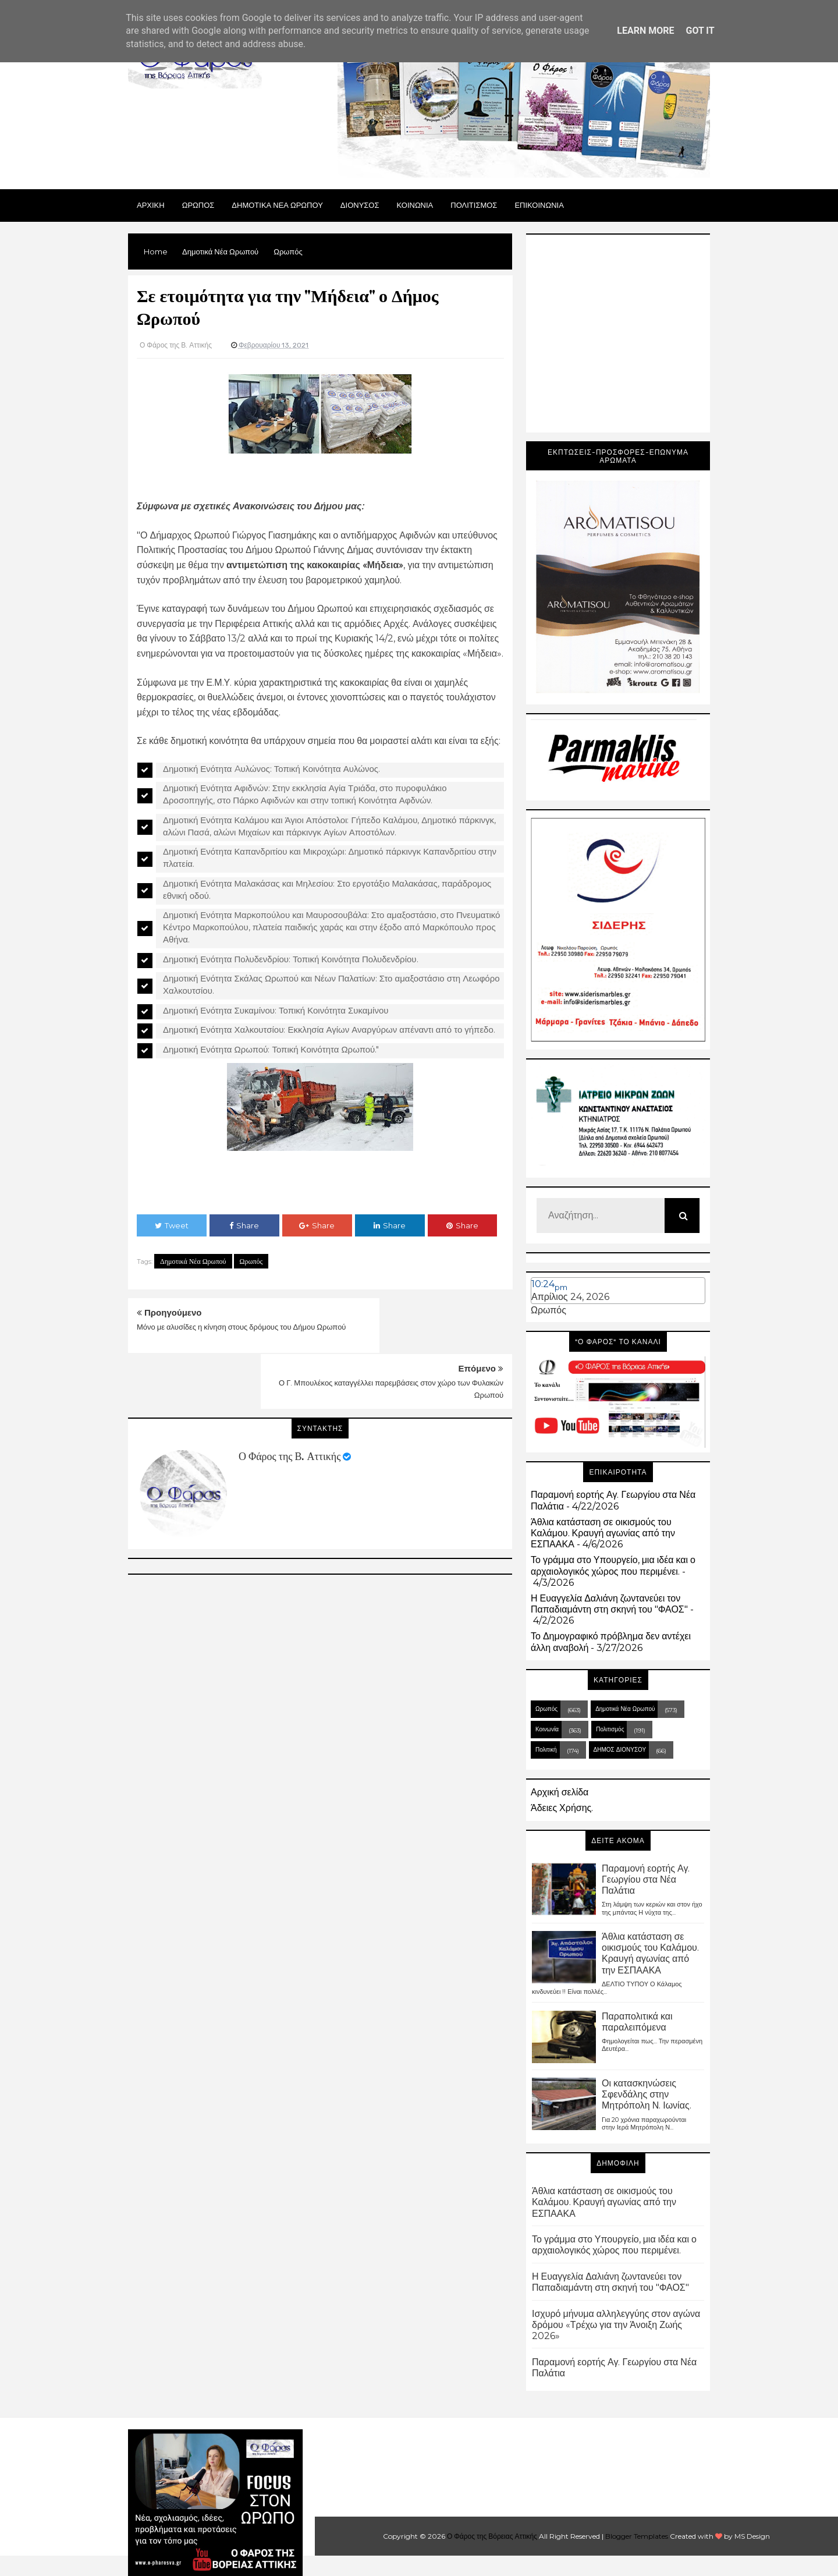  What do you see at coordinates (359, 205) in the screenshot?
I see `Διονυσος` at bounding box center [359, 205].